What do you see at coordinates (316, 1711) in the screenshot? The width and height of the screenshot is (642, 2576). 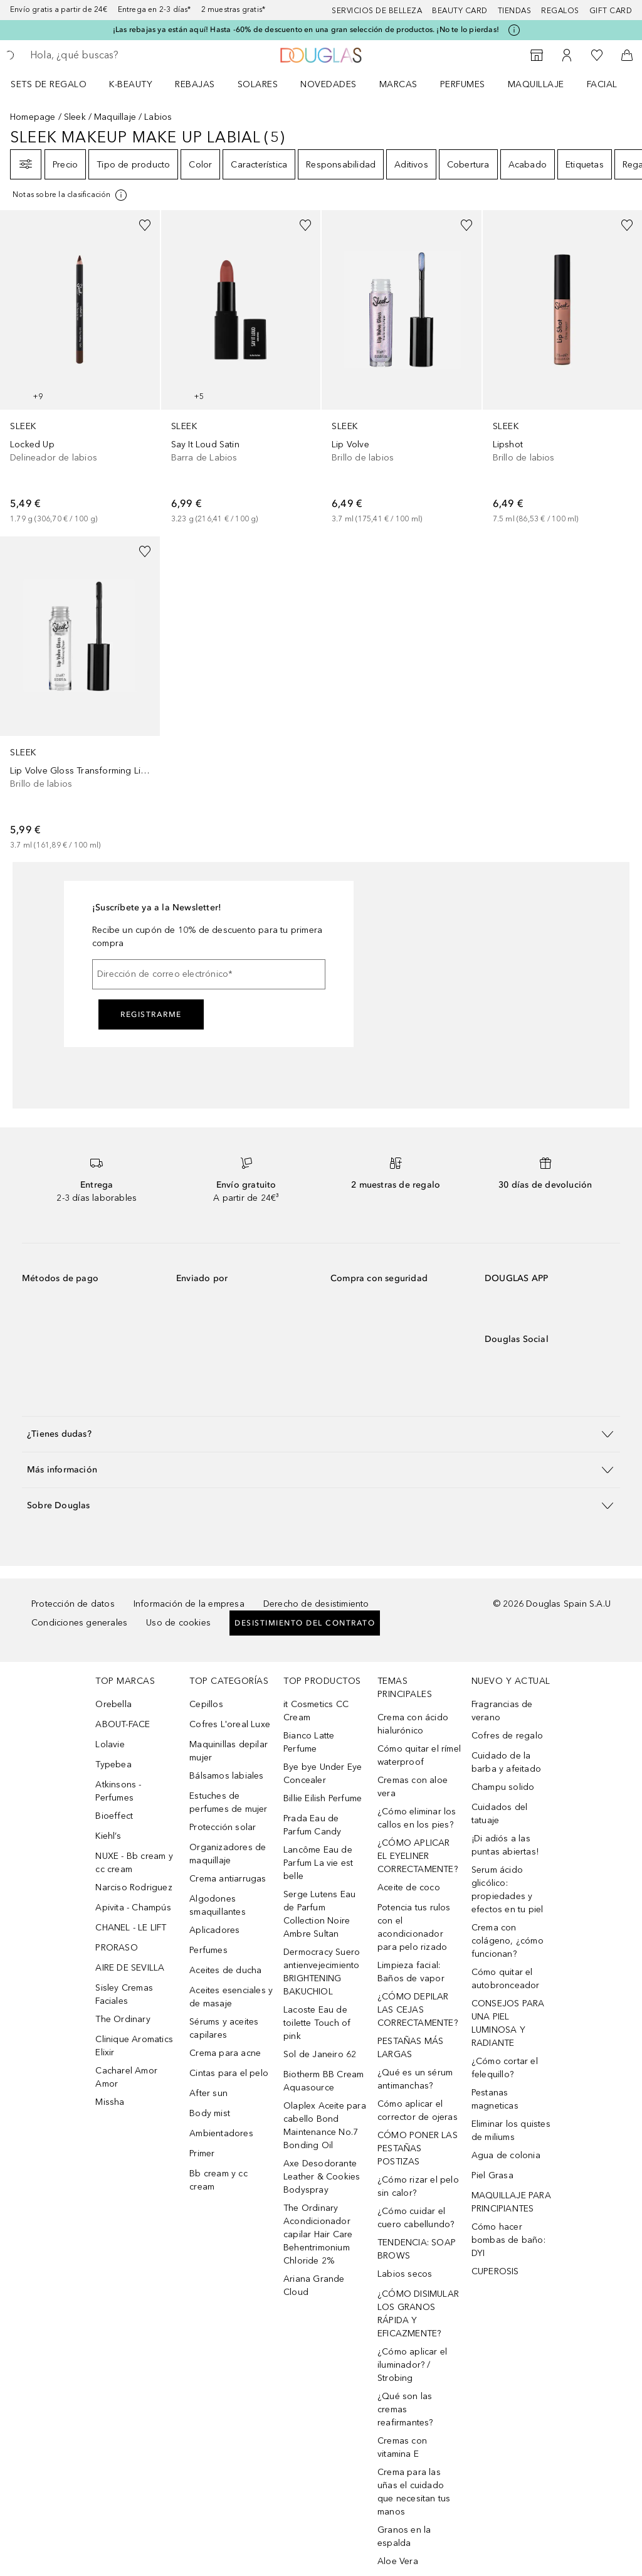 I see `it Cosmetics CC Cream` at bounding box center [316, 1711].